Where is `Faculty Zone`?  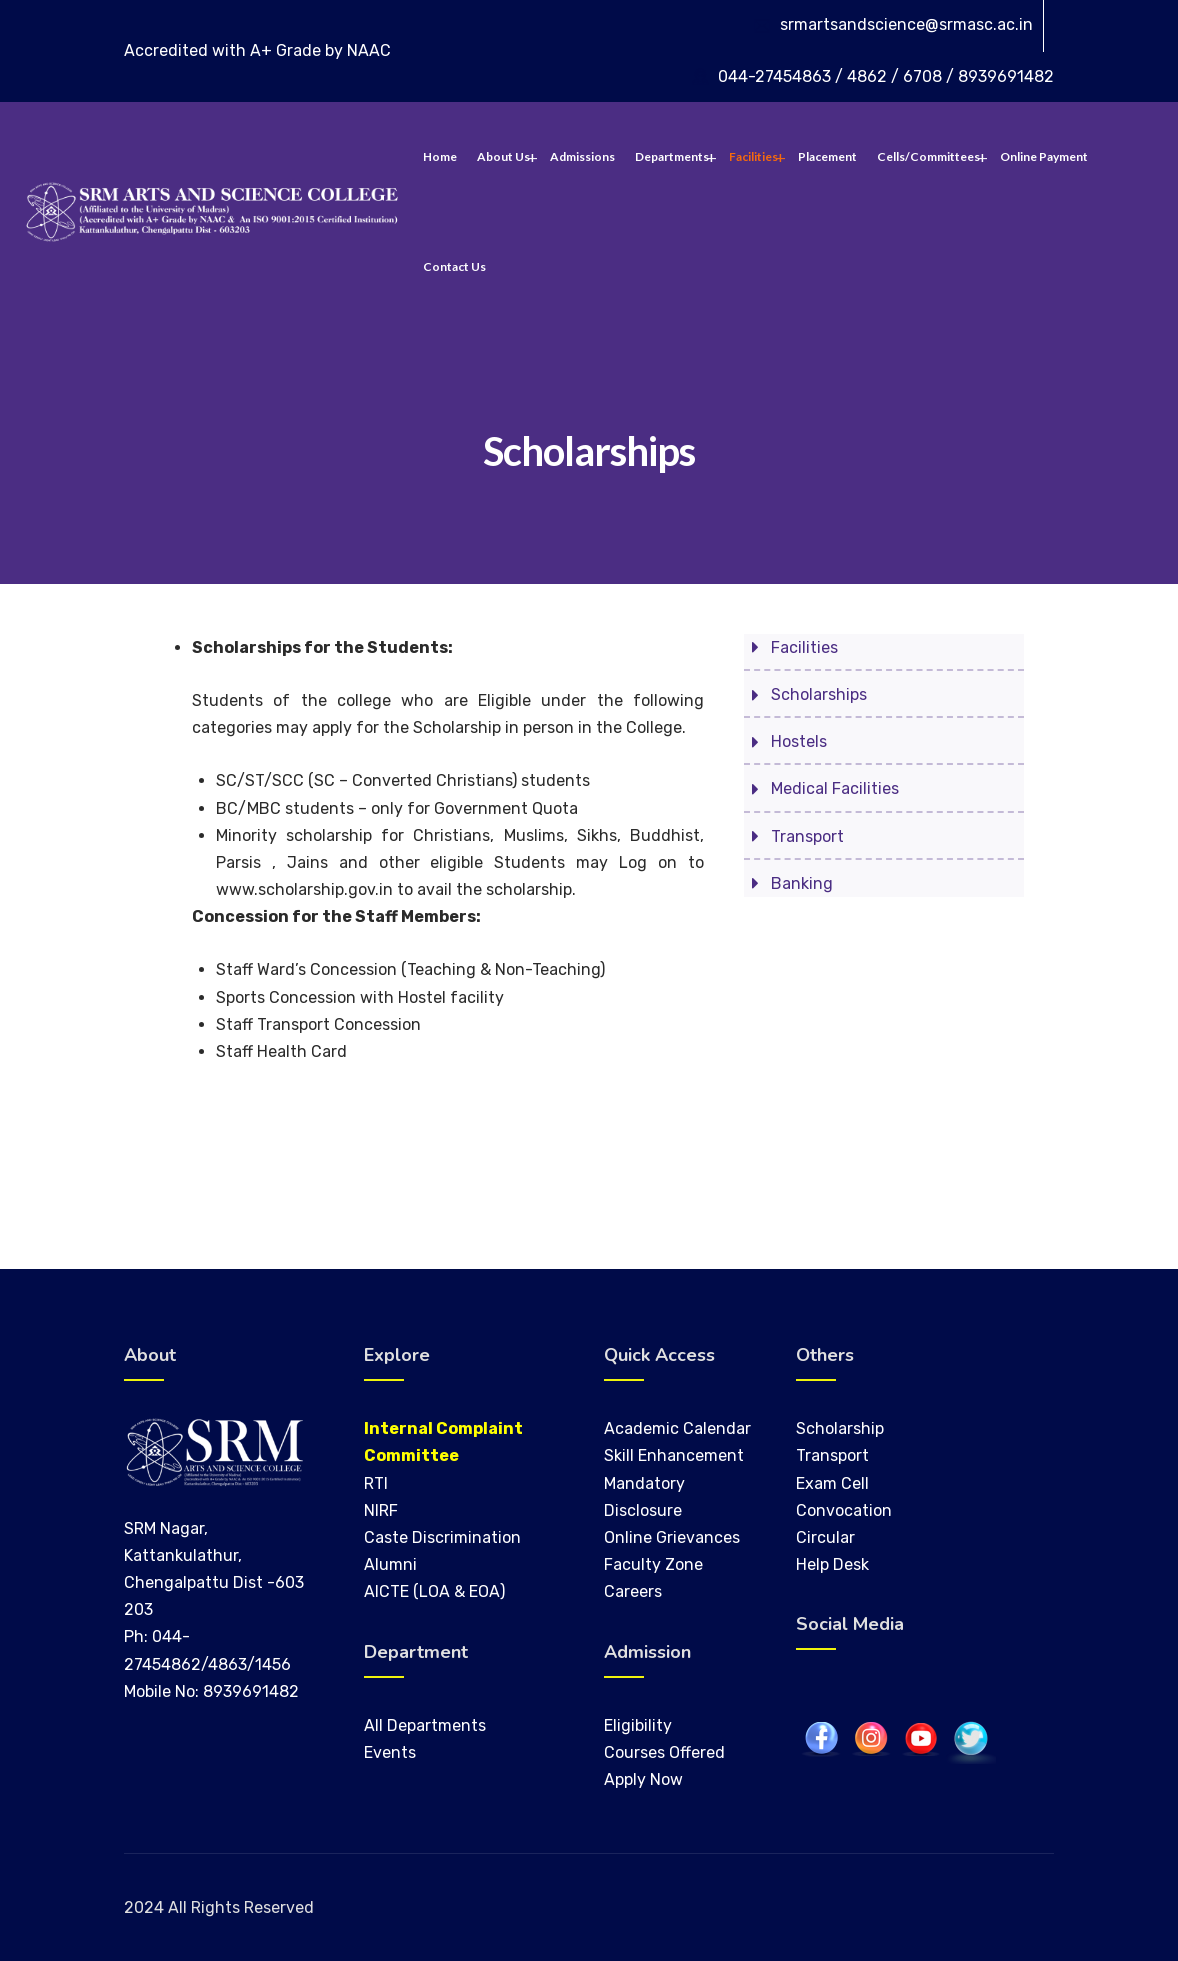
Faculty Zone is located at coordinates (653, 1564).